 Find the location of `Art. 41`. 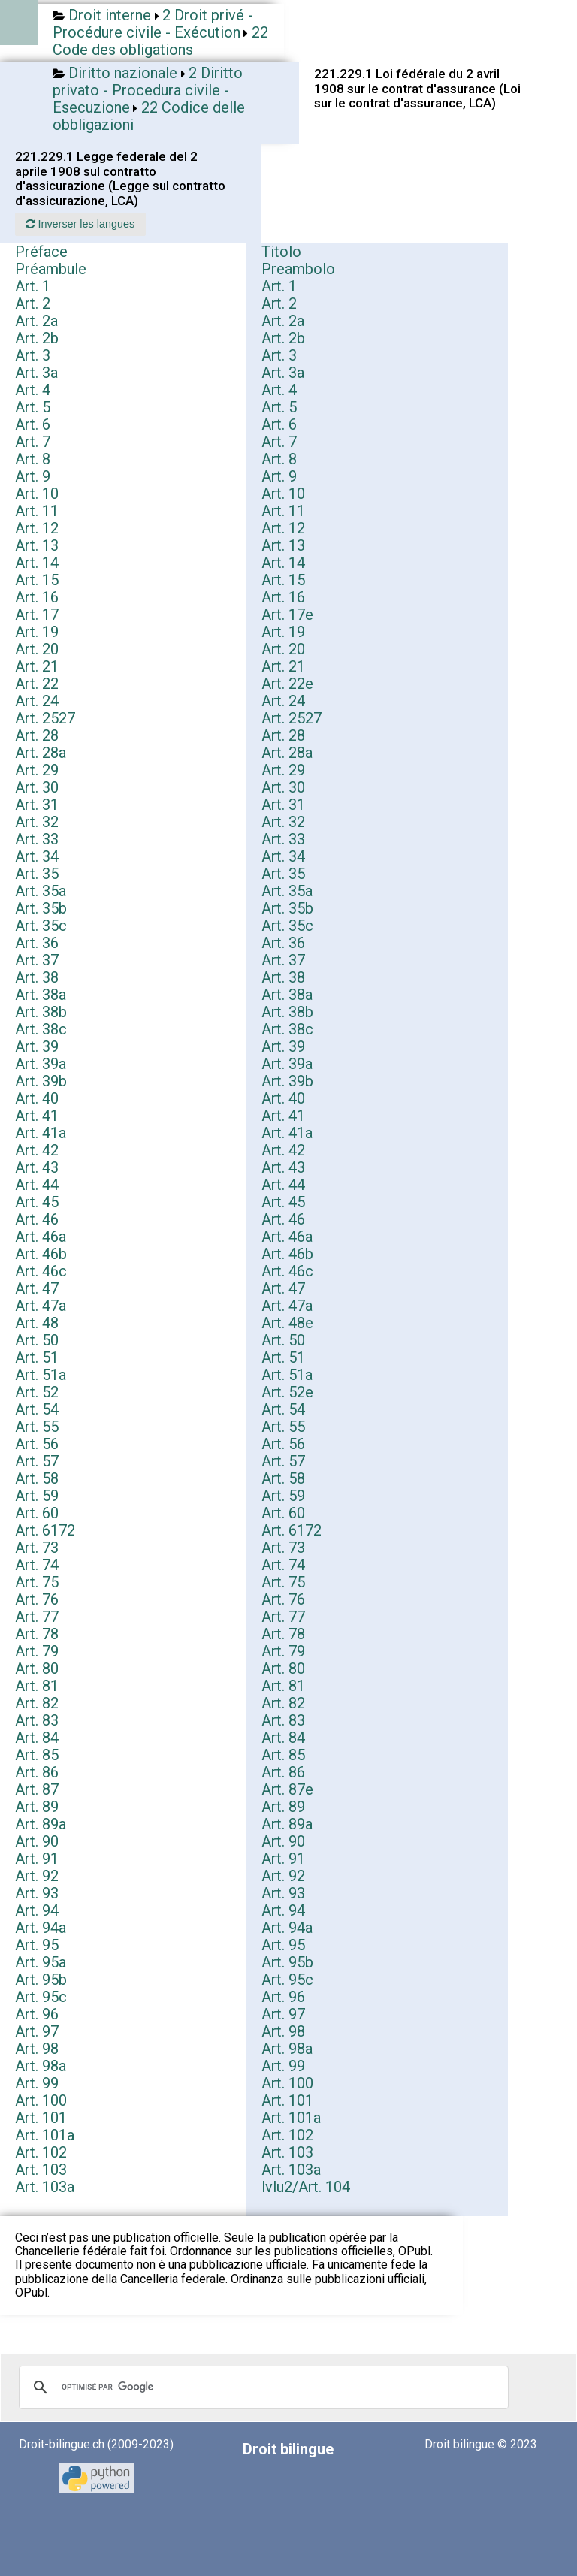

Art. 41 is located at coordinates (37, 1116).